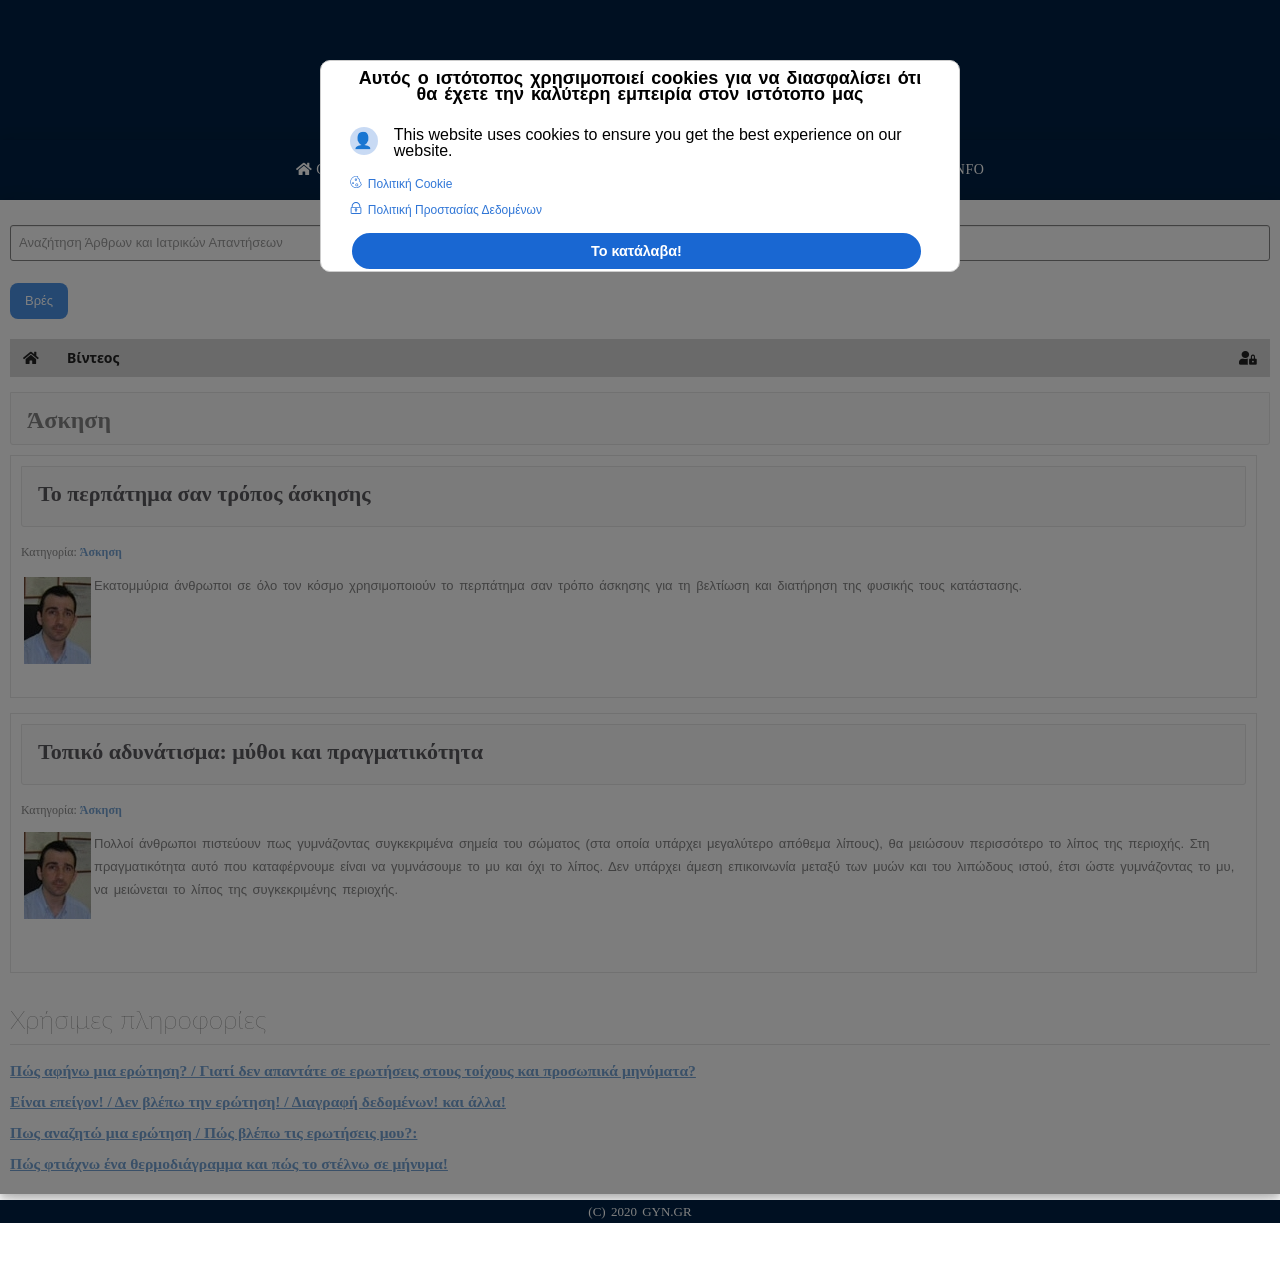 The height and width of the screenshot is (1270, 1280). Describe the element at coordinates (258, 1101) in the screenshot. I see `Είναι επείγον! / Δεν βλέπω την ερώτηση! / Διαγραφή δεδομένων! και άλλα!` at that location.